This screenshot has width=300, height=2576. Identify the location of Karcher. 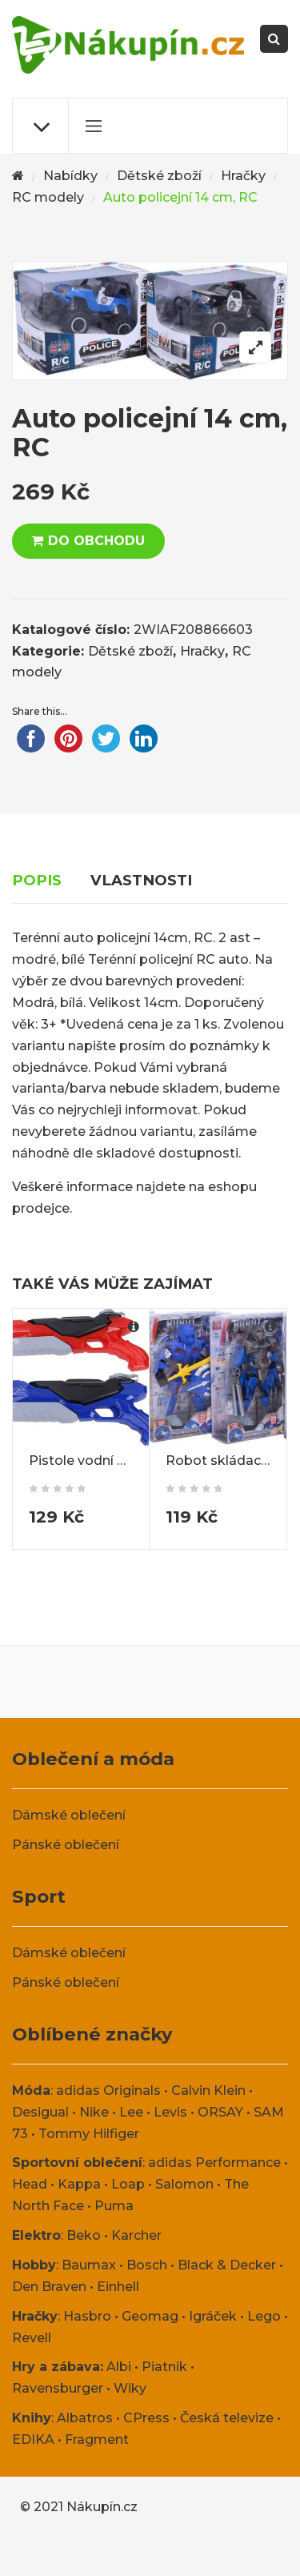
(136, 2235).